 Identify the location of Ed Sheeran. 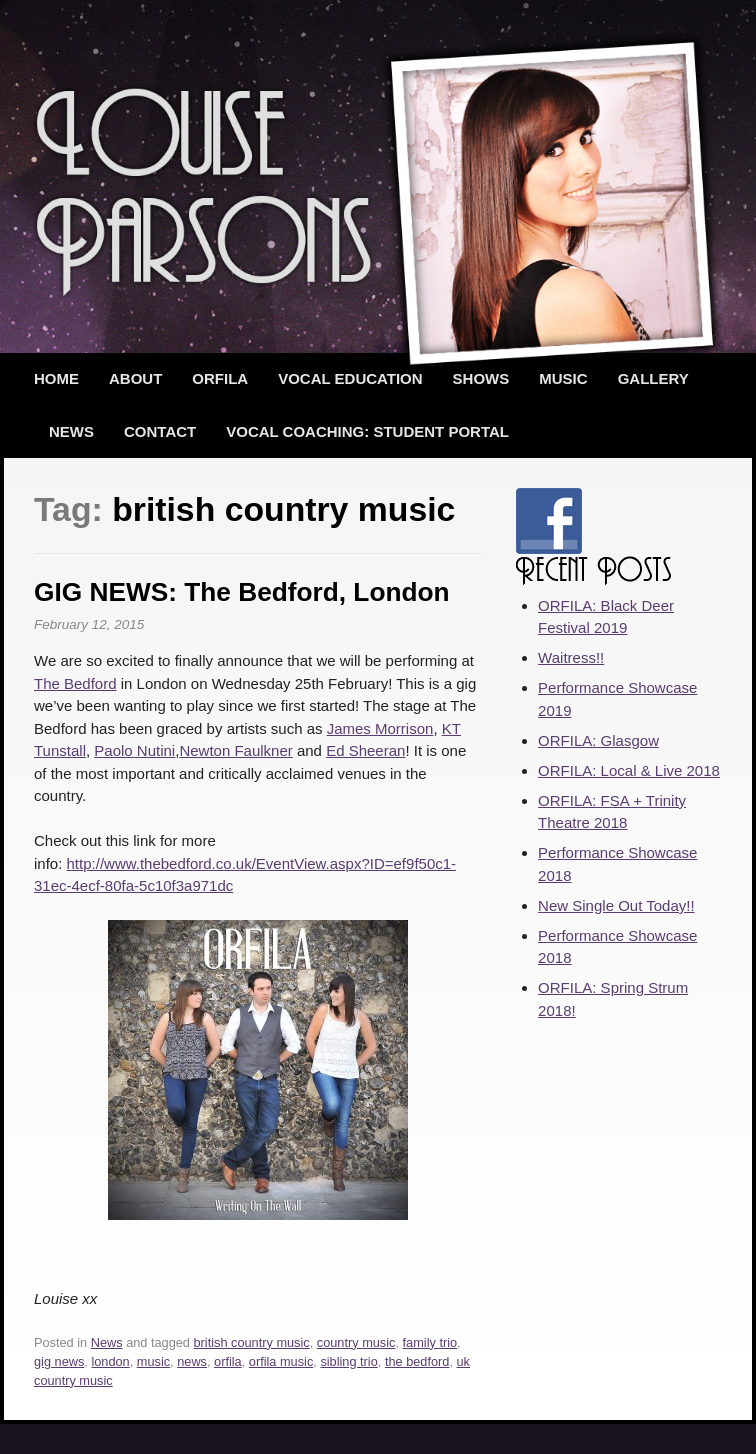
(365, 750).